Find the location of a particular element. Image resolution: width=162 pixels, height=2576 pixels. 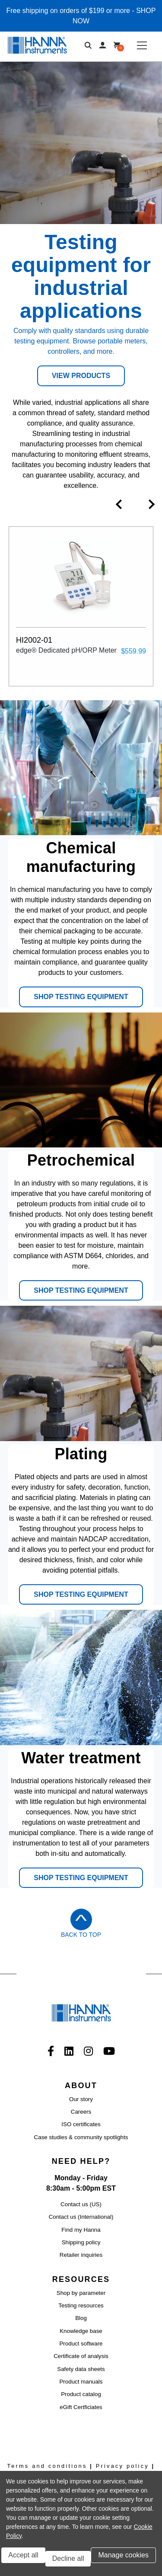

Our story is located at coordinates (81, 2099).